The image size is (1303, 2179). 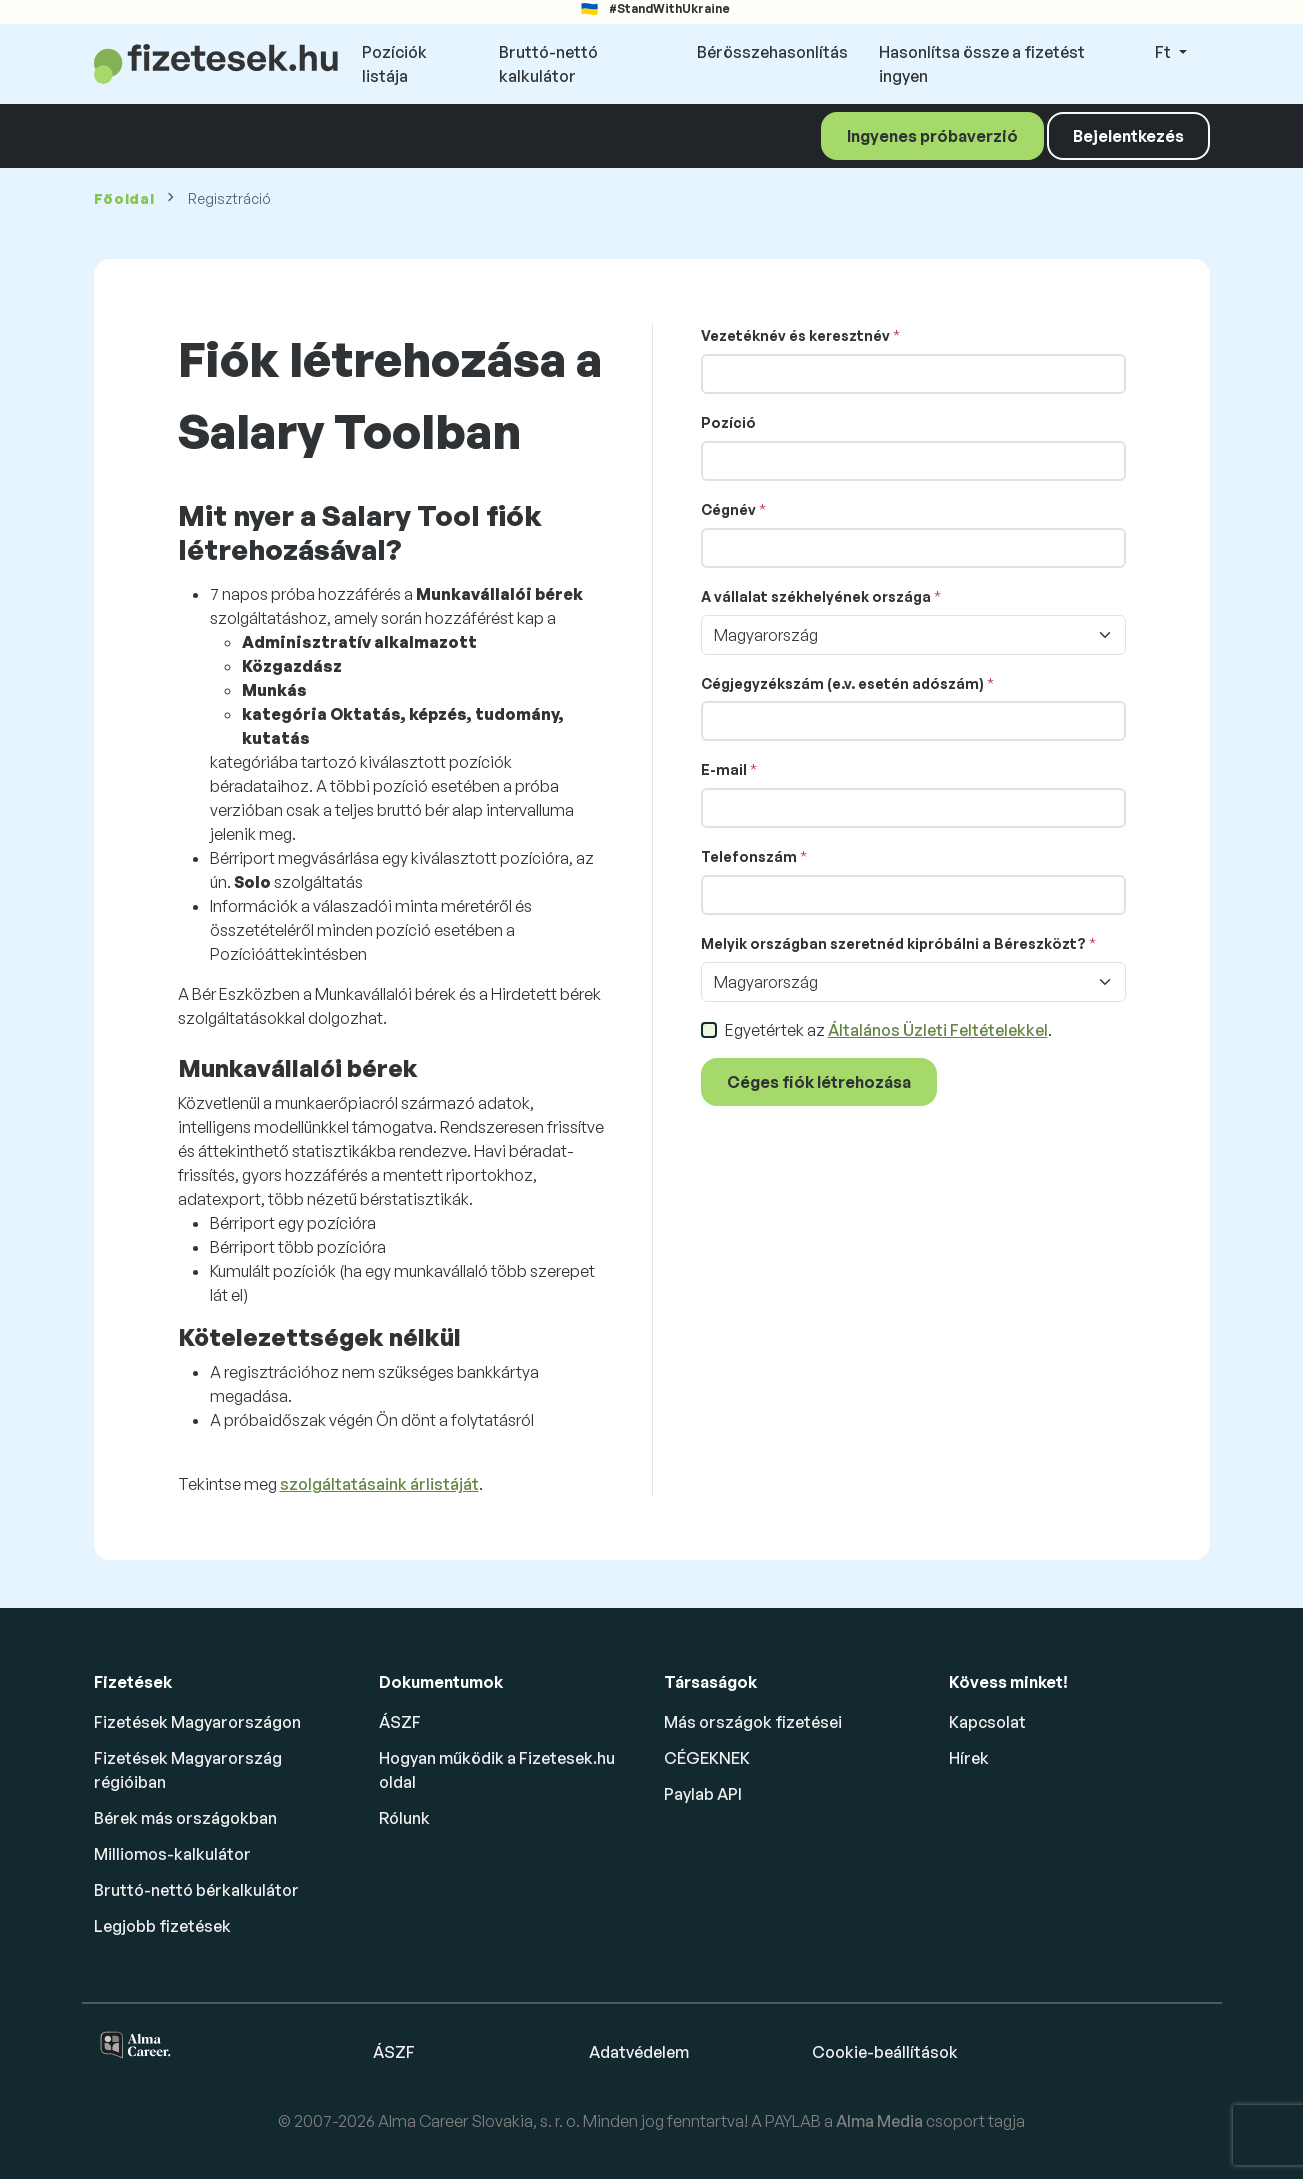 I want to click on CÉGEKNEK, so click(x=707, y=1758).